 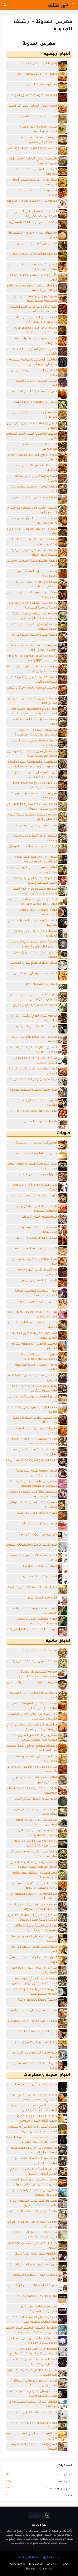 What do you see at coordinates (31, 542) in the screenshot?
I see `وصفة برغر سماش محترفة : الخطوات لتحضير ألذ برغر` at bounding box center [31, 542].